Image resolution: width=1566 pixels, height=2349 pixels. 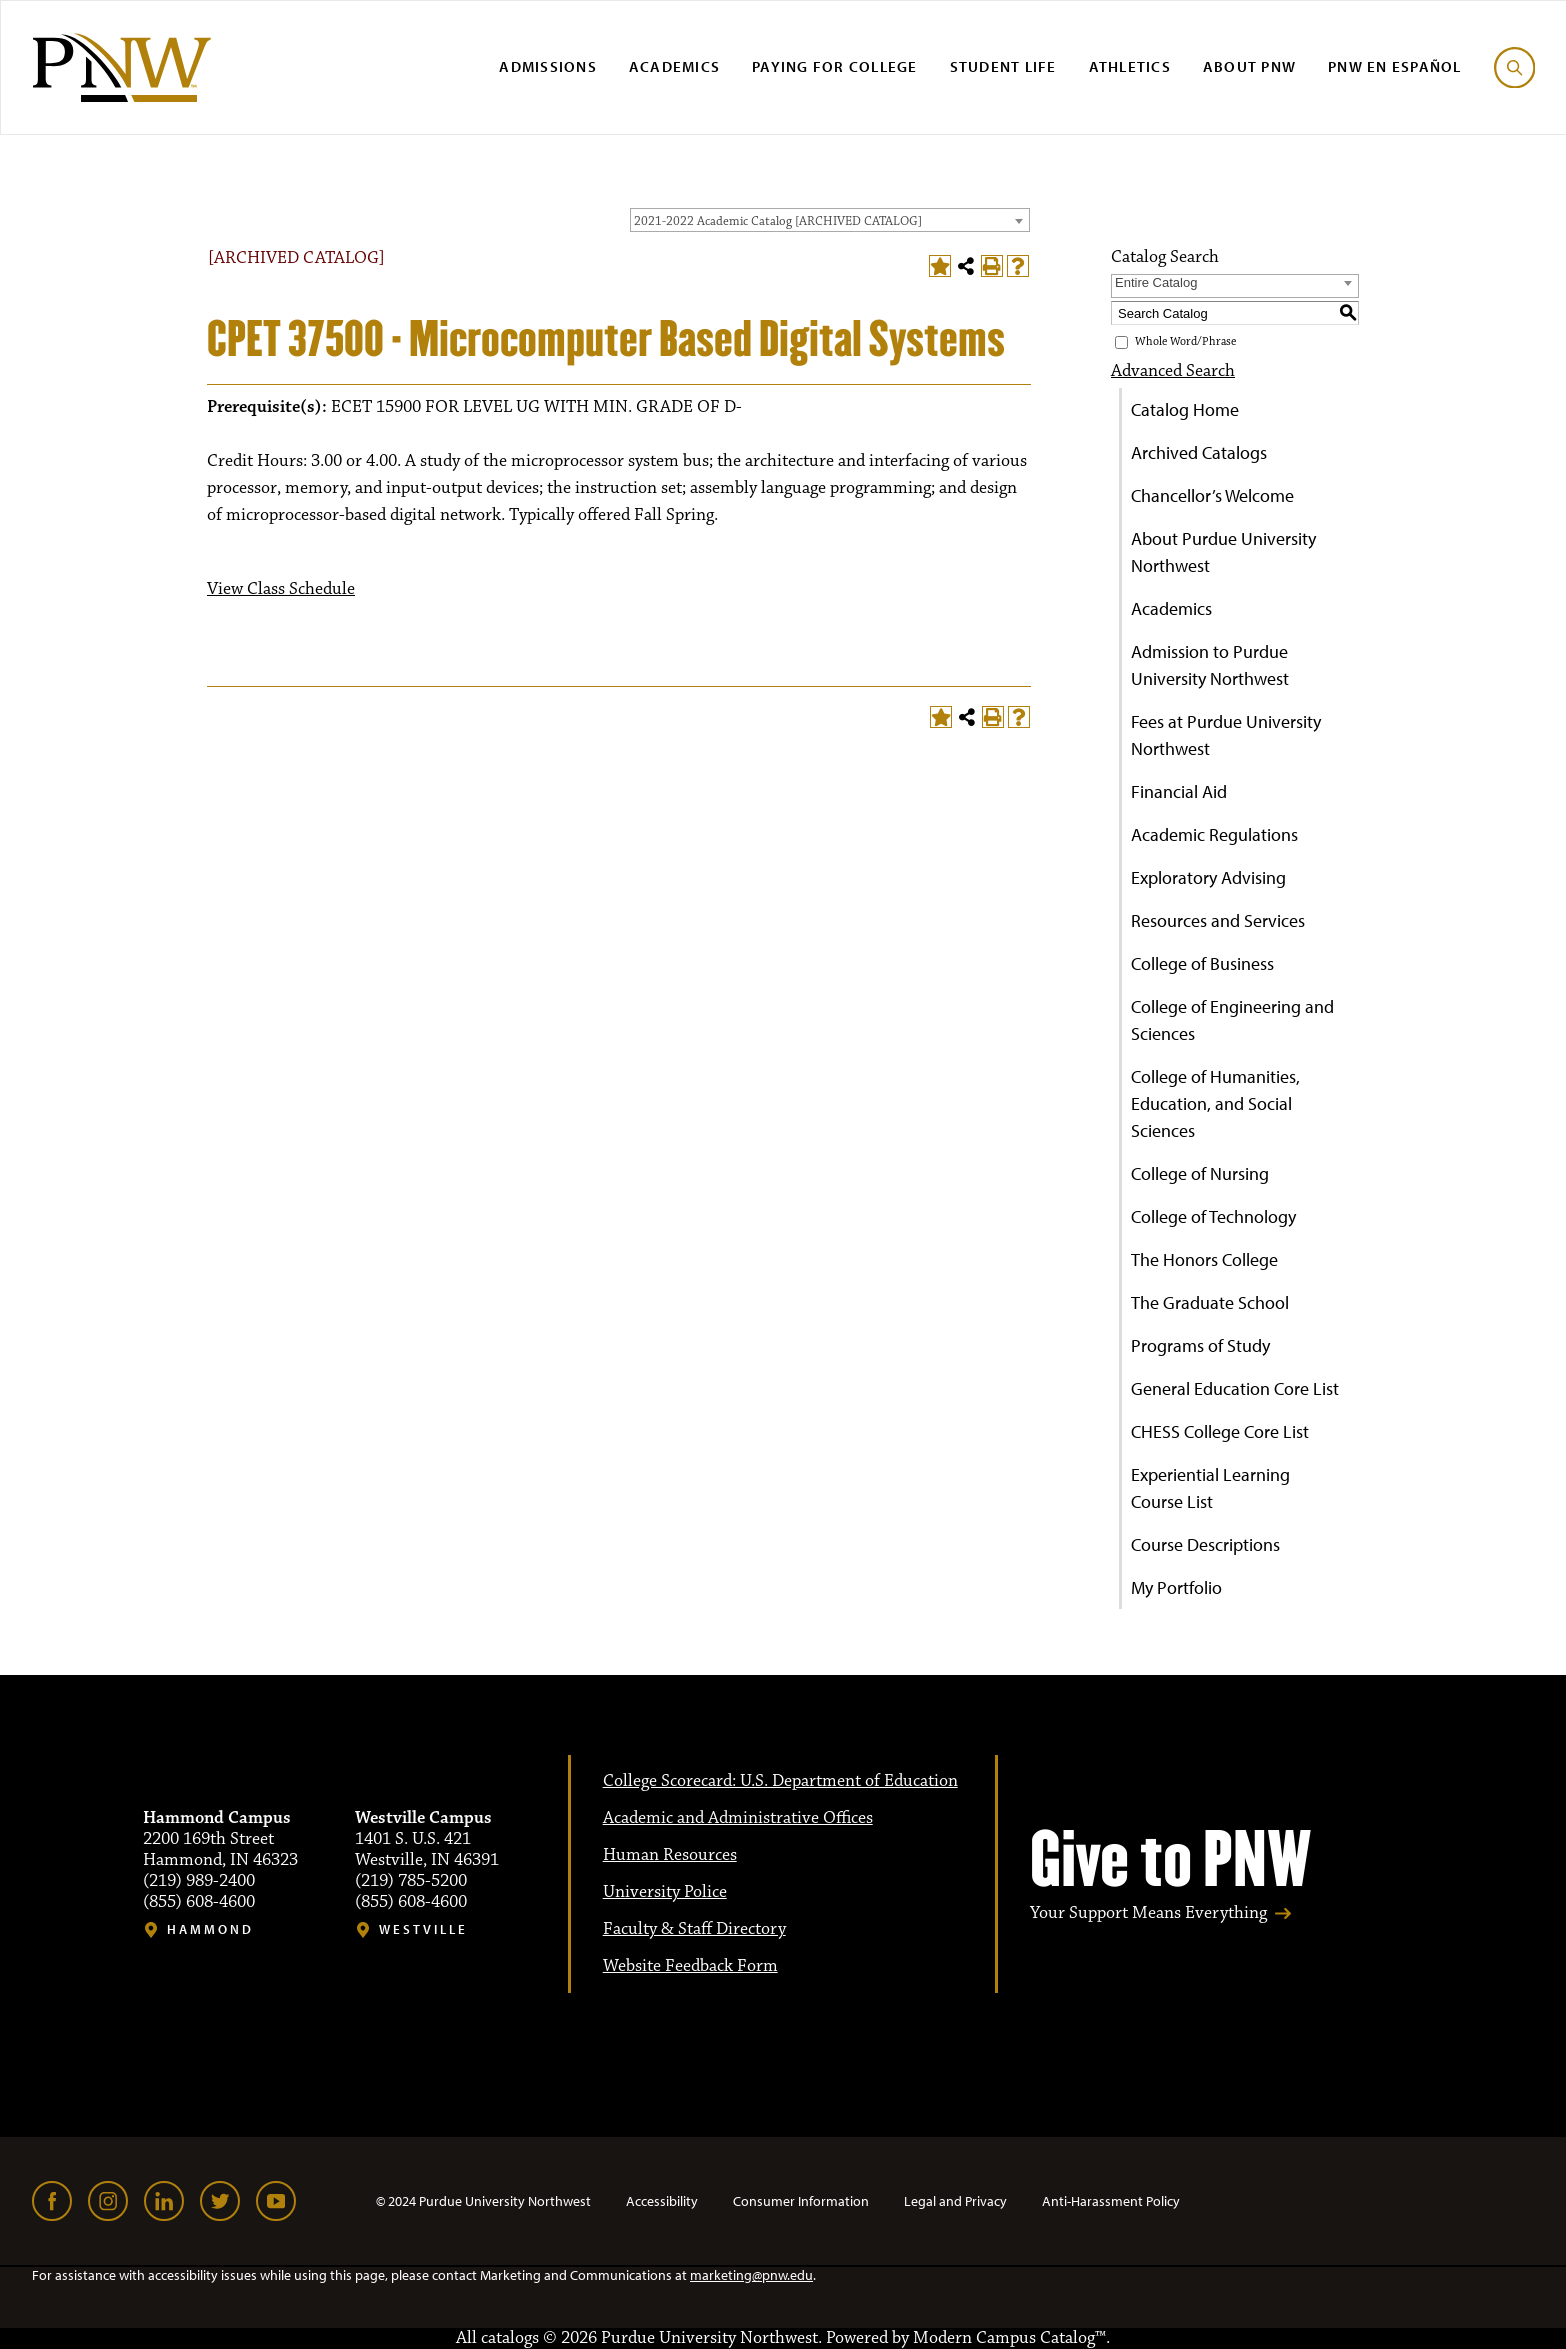 I want to click on Catalog Home, so click(x=1185, y=409).